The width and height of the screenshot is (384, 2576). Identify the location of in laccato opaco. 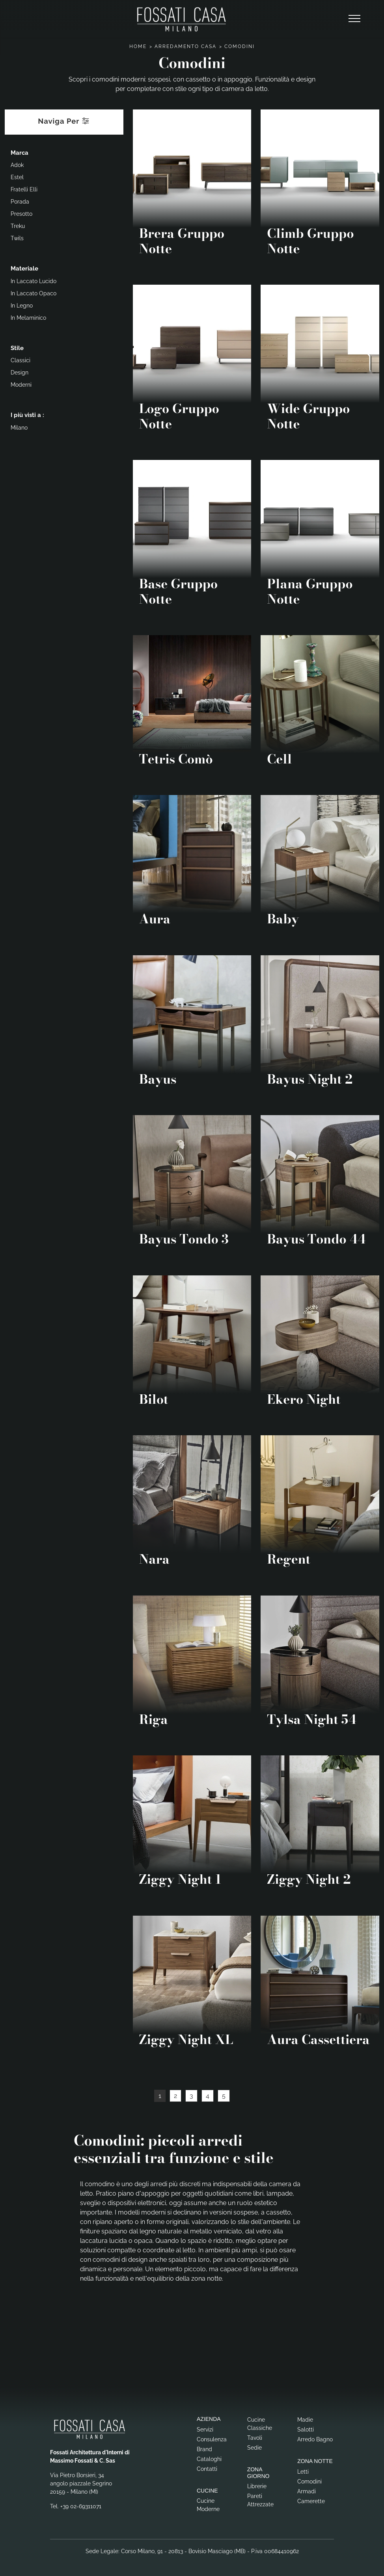
(33, 293).